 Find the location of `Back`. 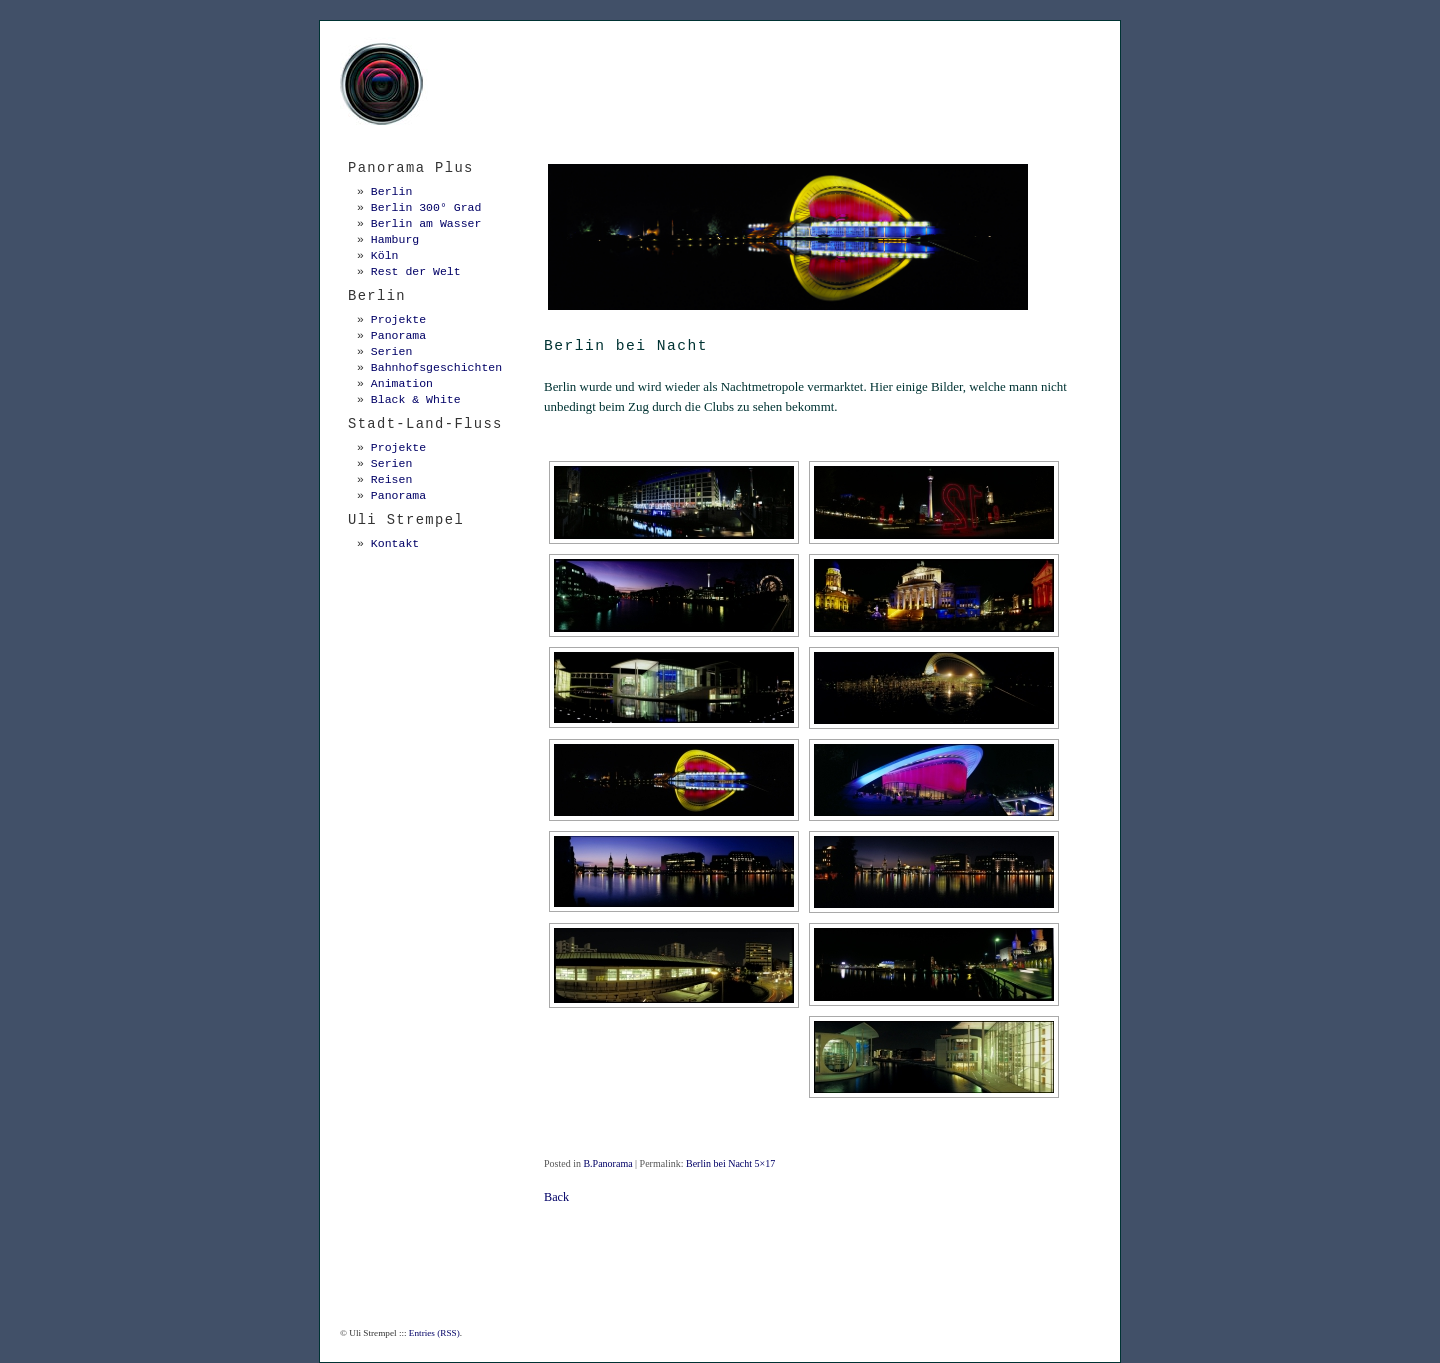

Back is located at coordinates (556, 1197).